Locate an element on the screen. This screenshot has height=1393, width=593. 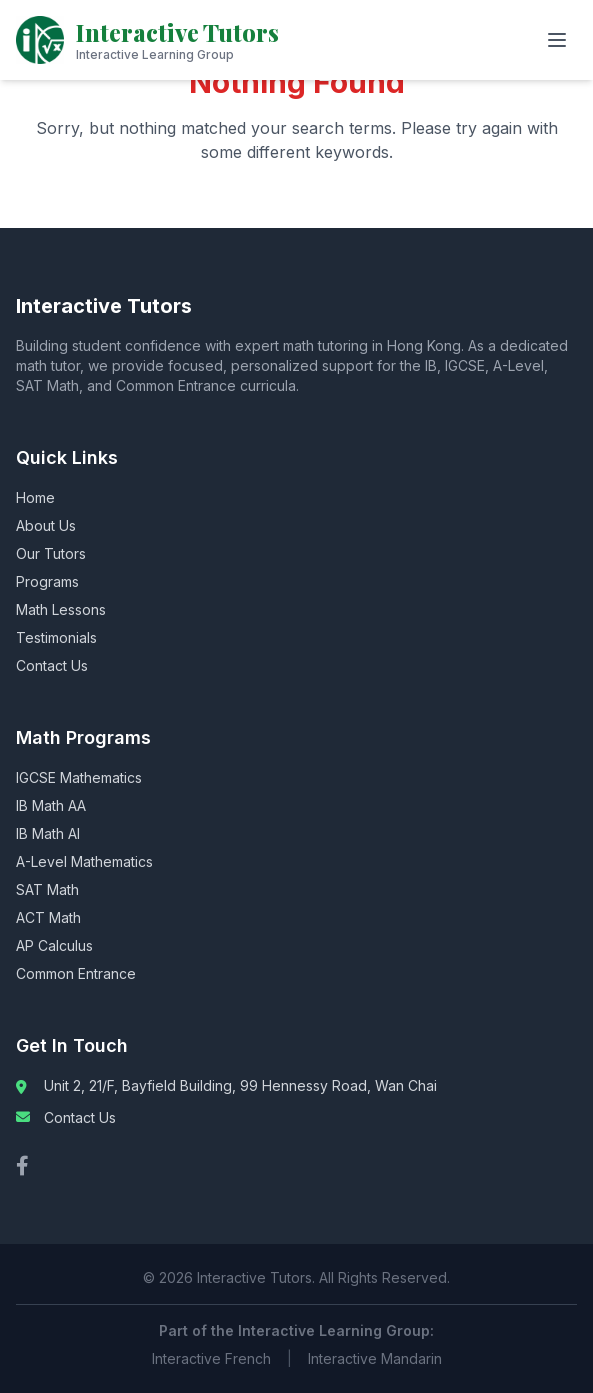
Home is located at coordinates (35, 497).